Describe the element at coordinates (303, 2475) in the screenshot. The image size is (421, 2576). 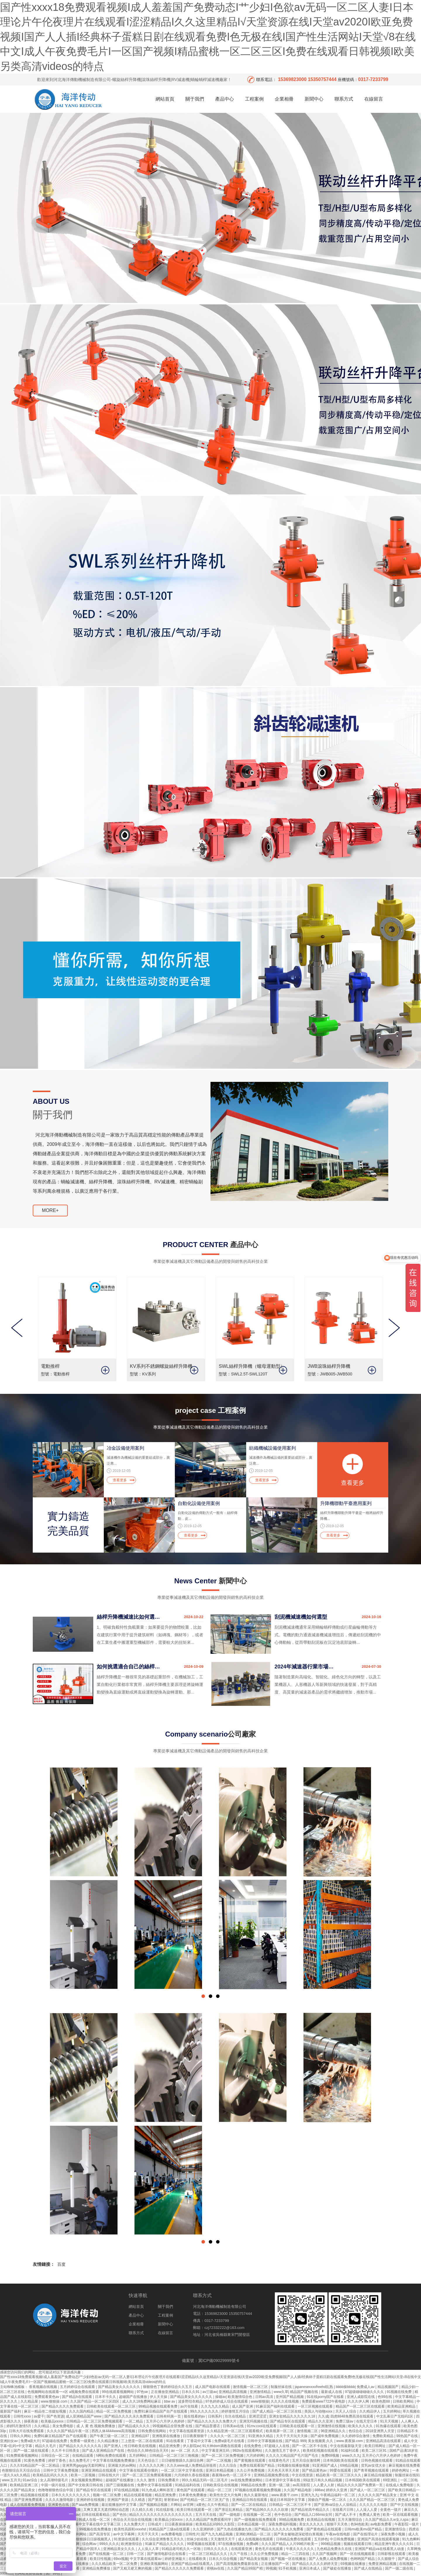
I see `中文在线资源` at that location.